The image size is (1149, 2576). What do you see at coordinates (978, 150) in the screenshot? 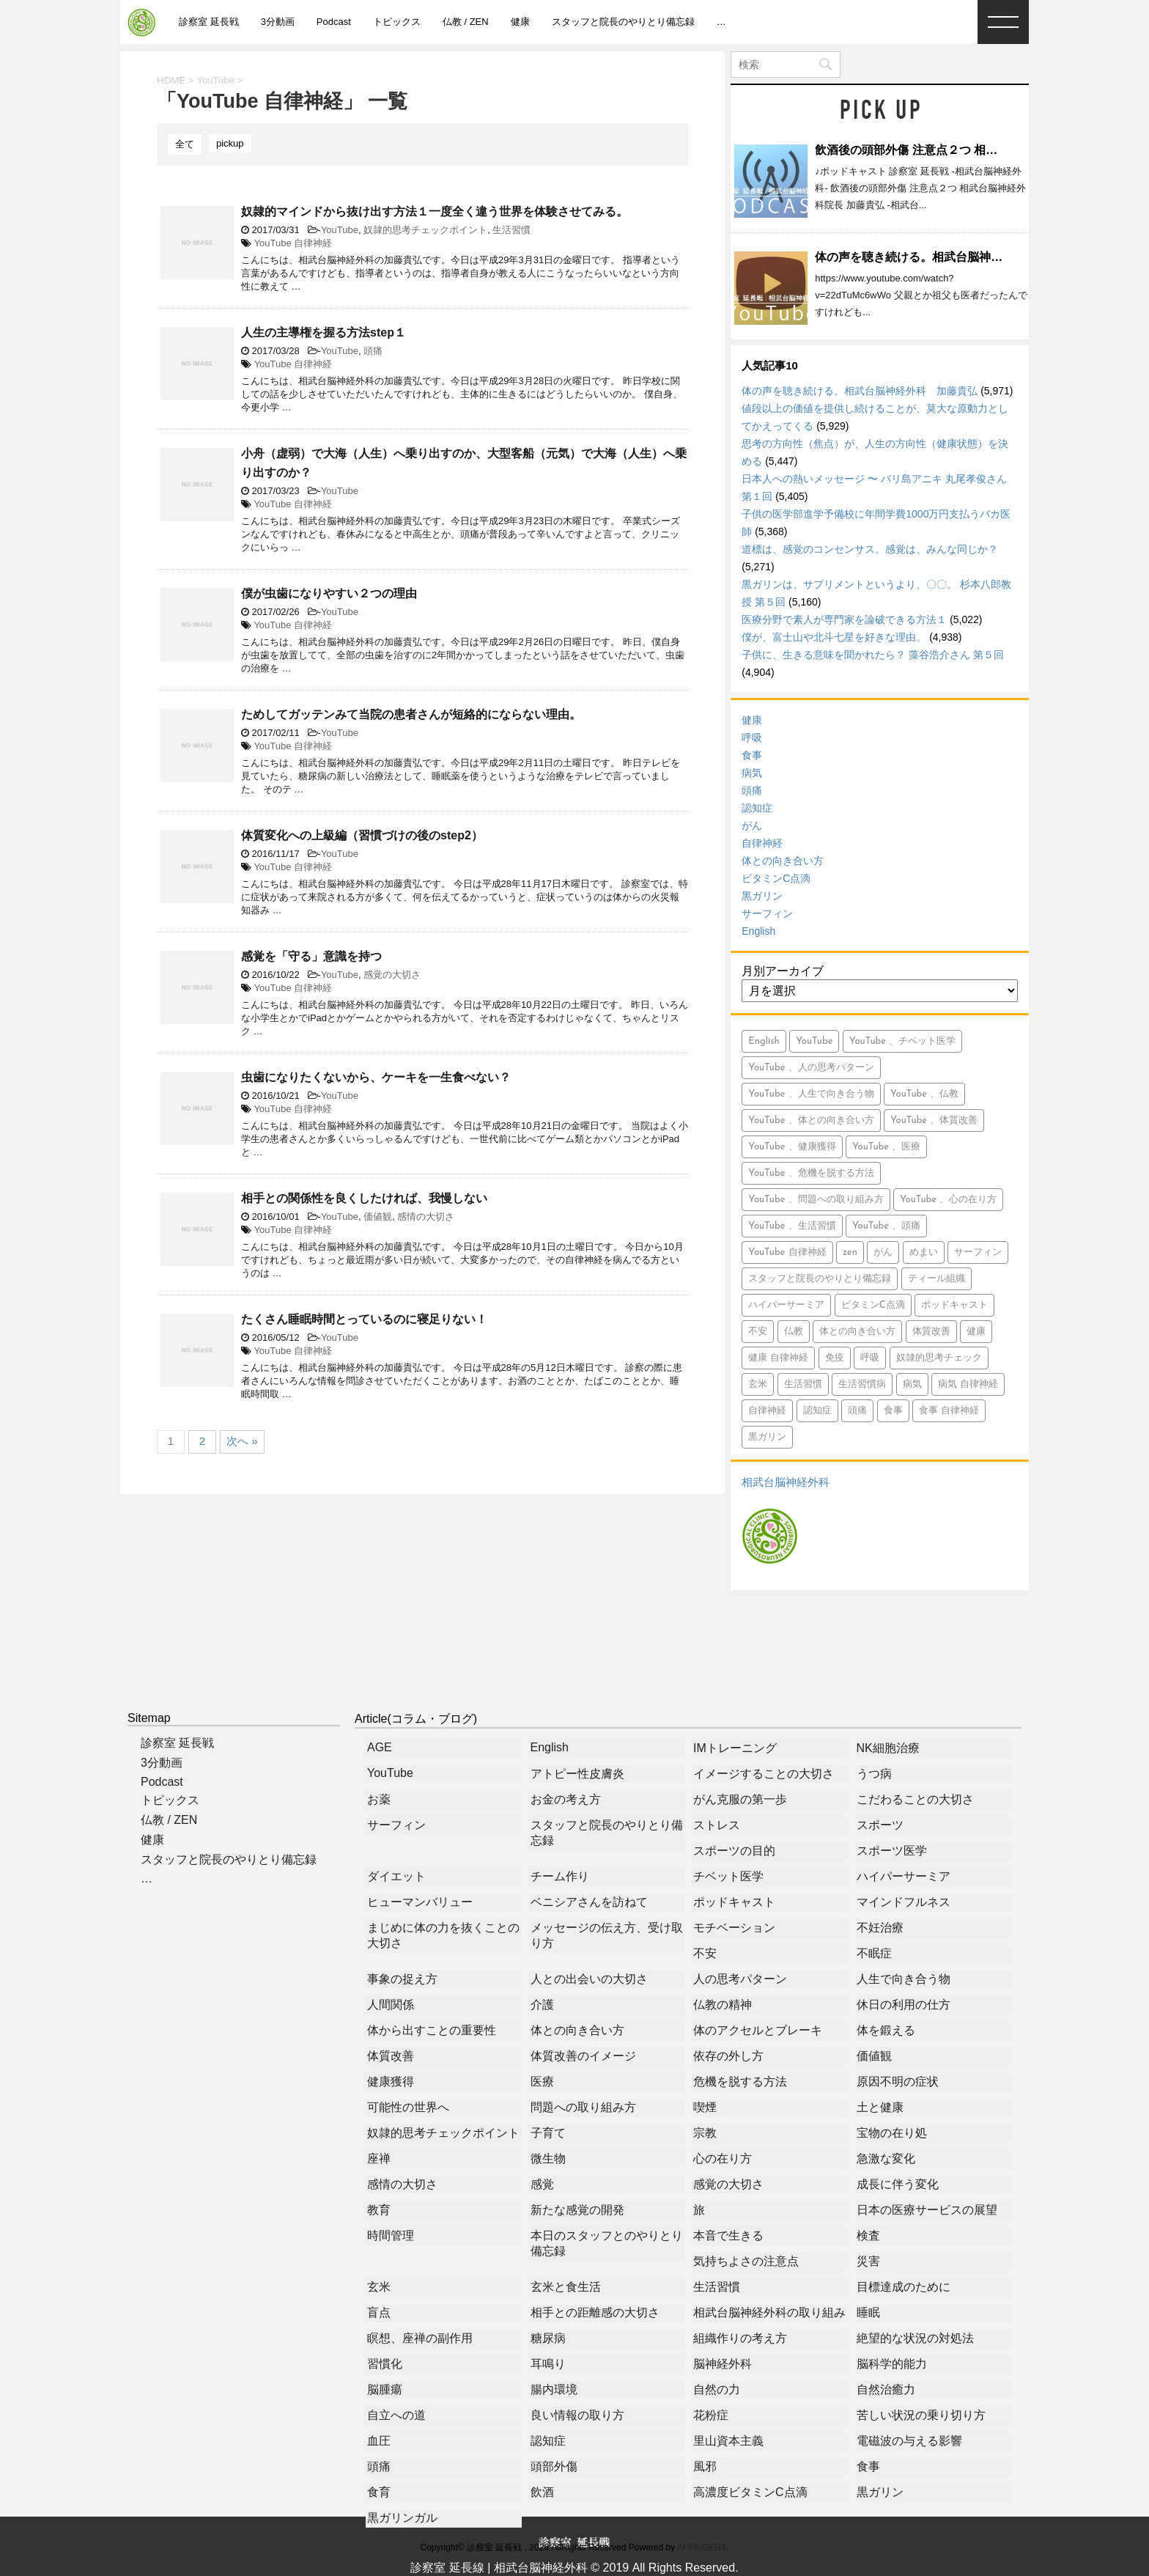
I see `飲酒後の頭部外傷 注意点２つ 相武台脳神経外科院長 加藤貴弘` at bounding box center [978, 150].